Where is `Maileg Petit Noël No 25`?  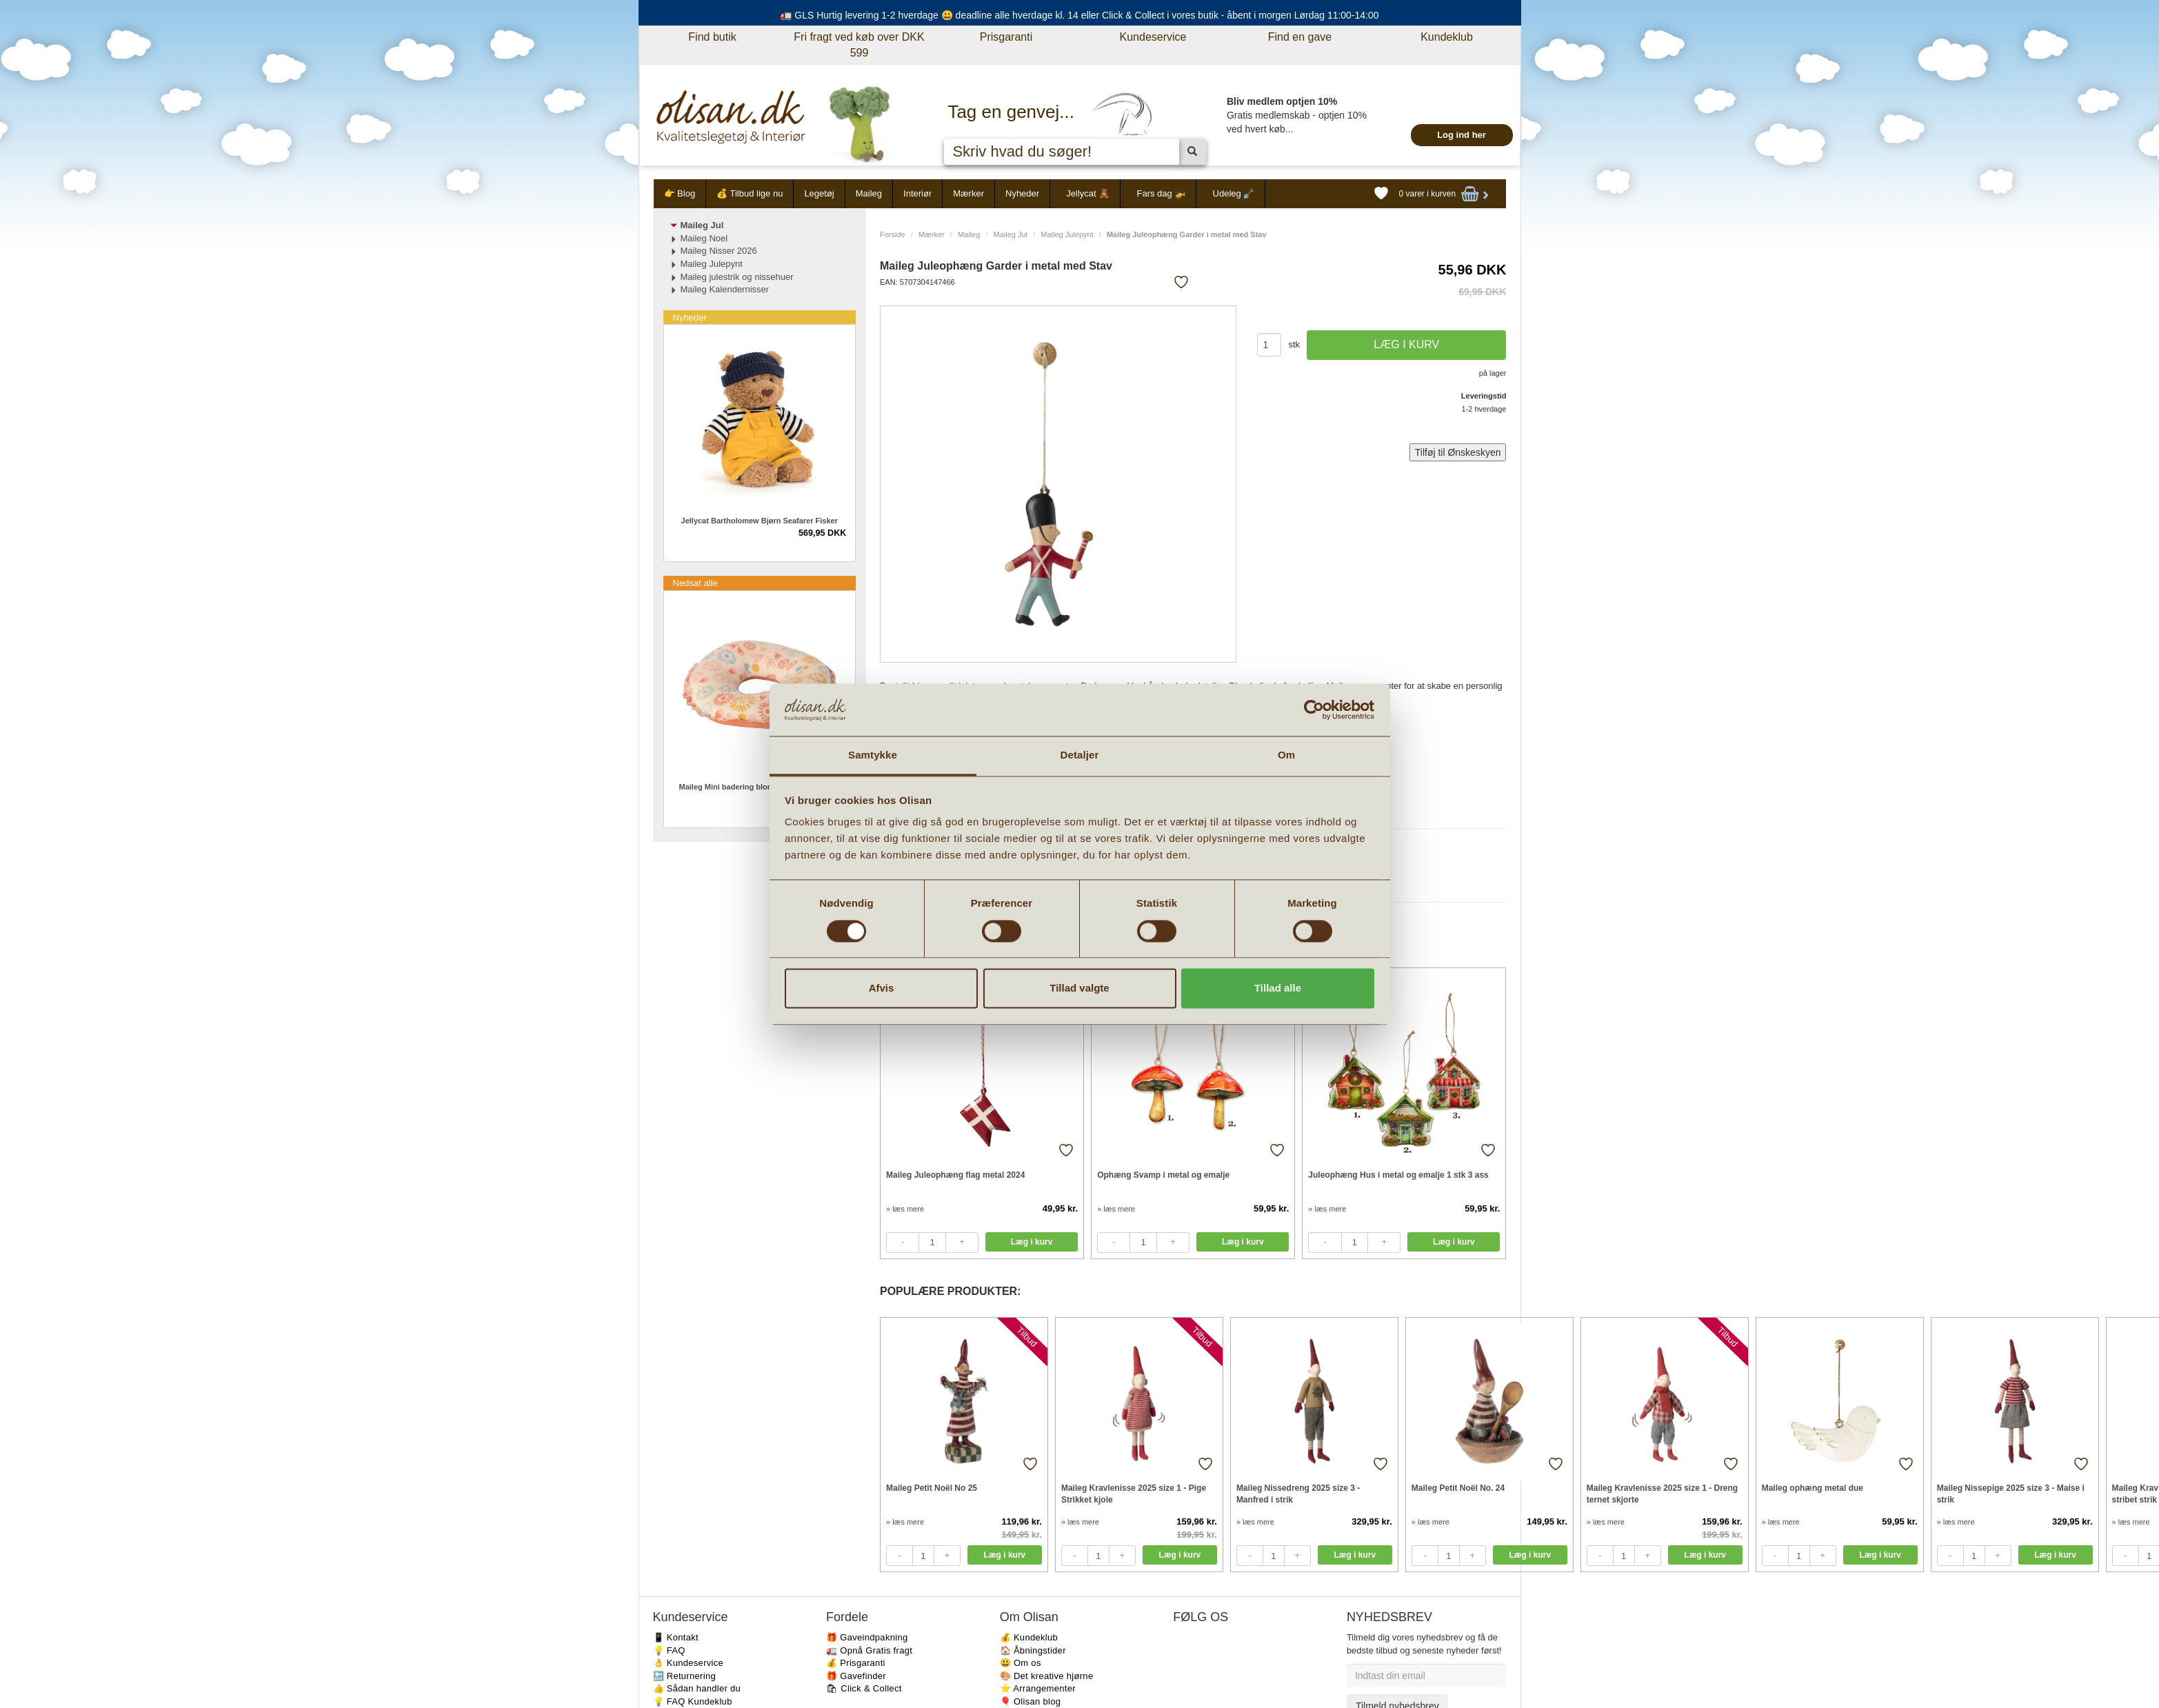
Maileg Petit Noël No 25 is located at coordinates (931, 1488).